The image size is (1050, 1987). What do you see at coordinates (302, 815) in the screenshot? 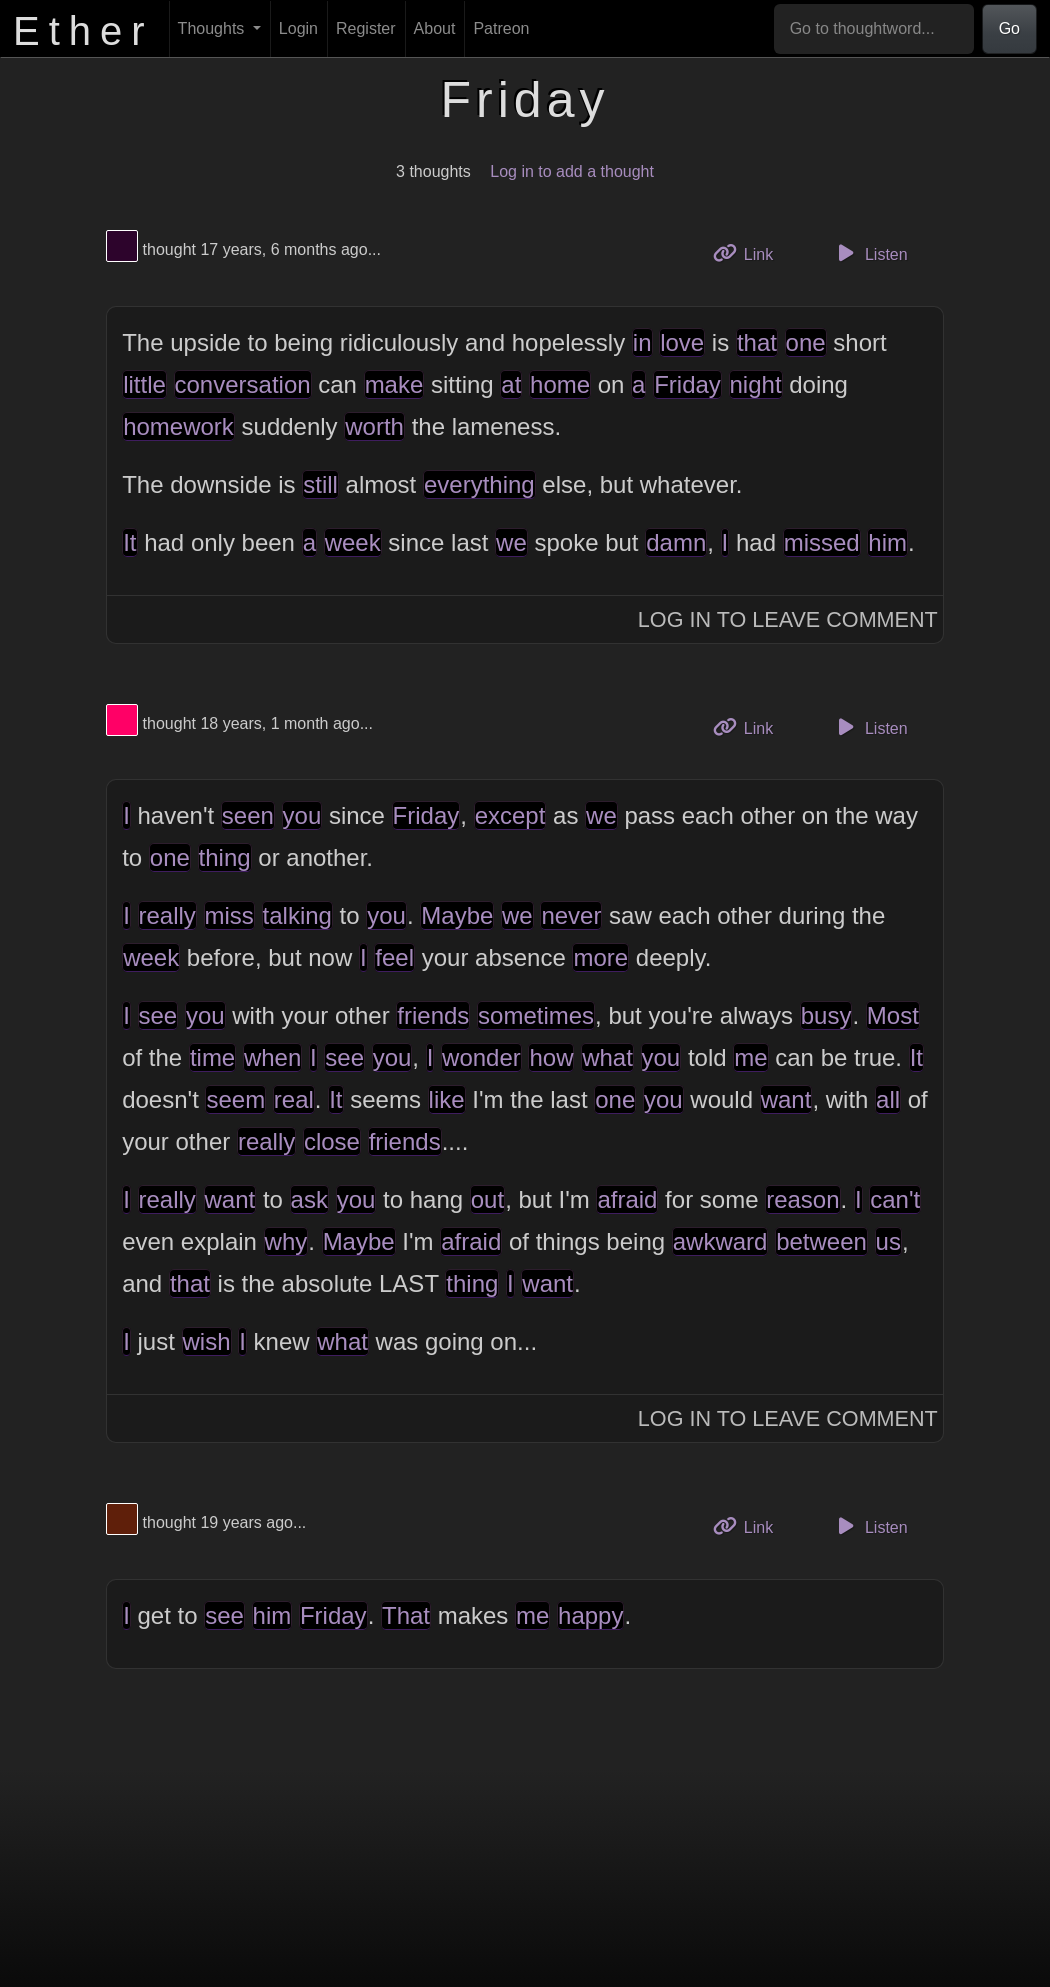
I see `you` at bounding box center [302, 815].